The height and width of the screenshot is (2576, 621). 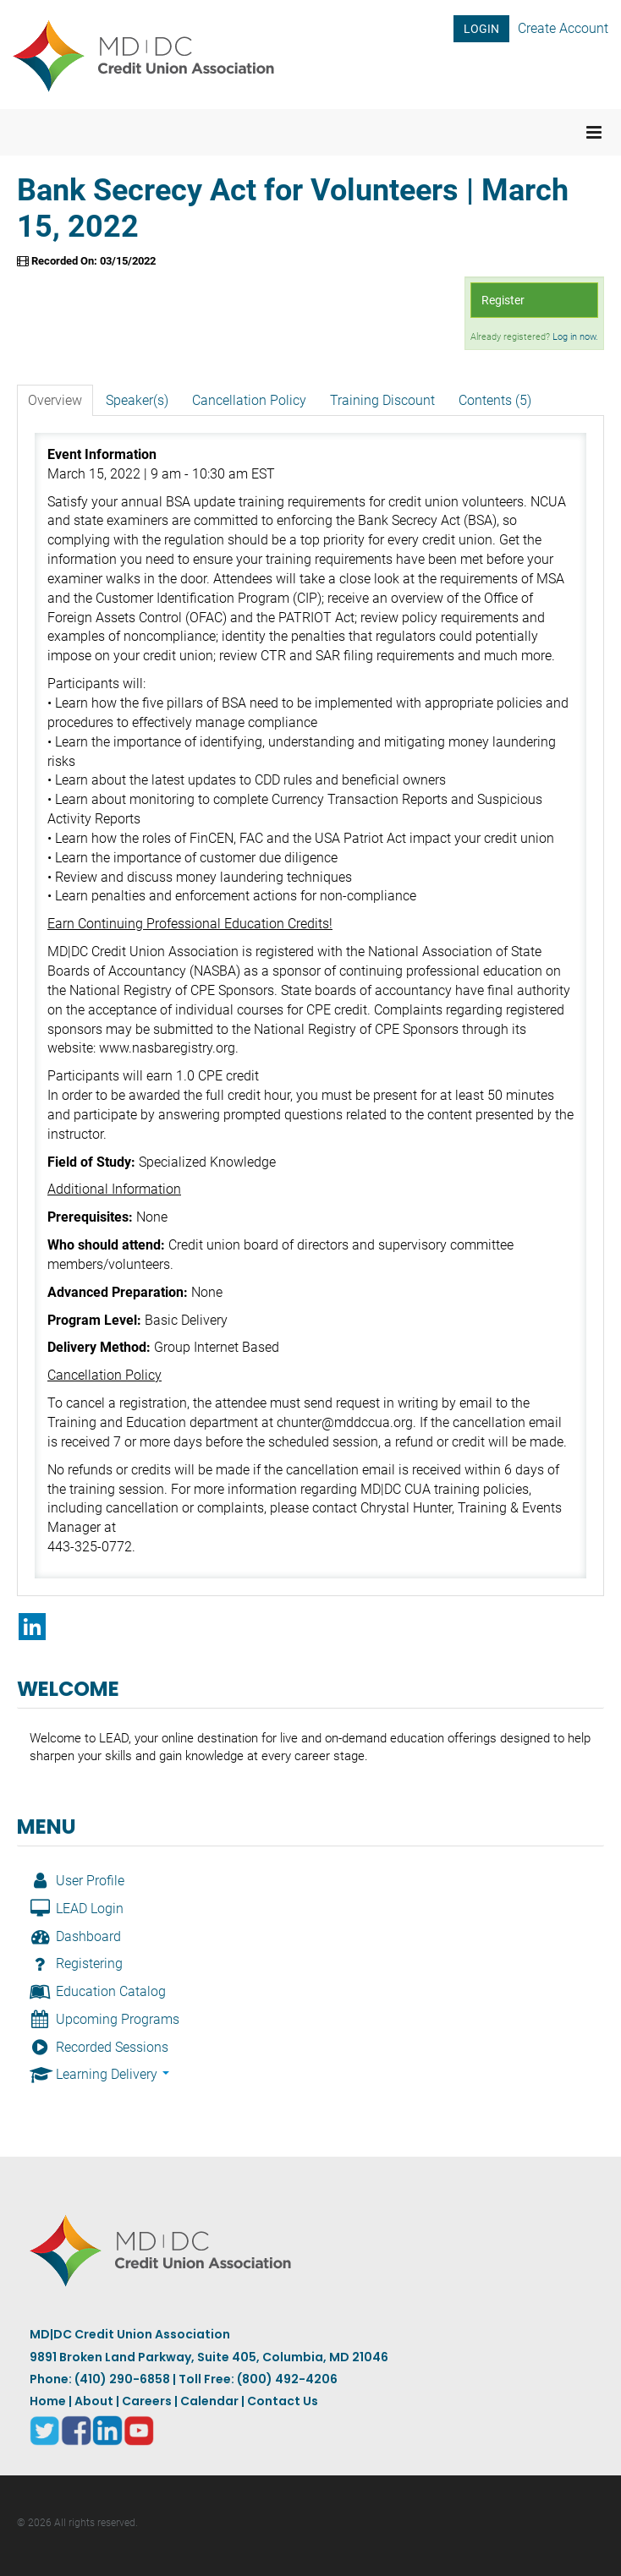 What do you see at coordinates (55, 400) in the screenshot?
I see `Overview` at bounding box center [55, 400].